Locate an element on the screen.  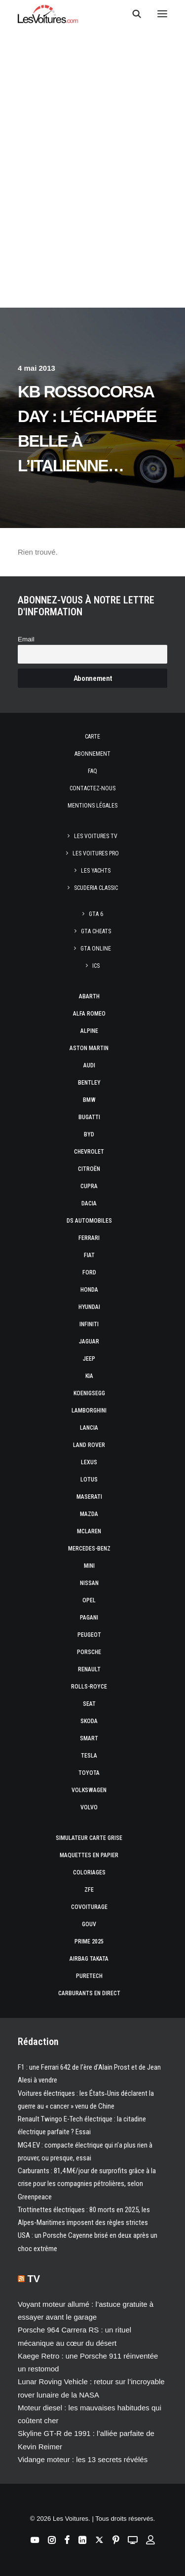
Volkswagen is located at coordinates (89, 1790).